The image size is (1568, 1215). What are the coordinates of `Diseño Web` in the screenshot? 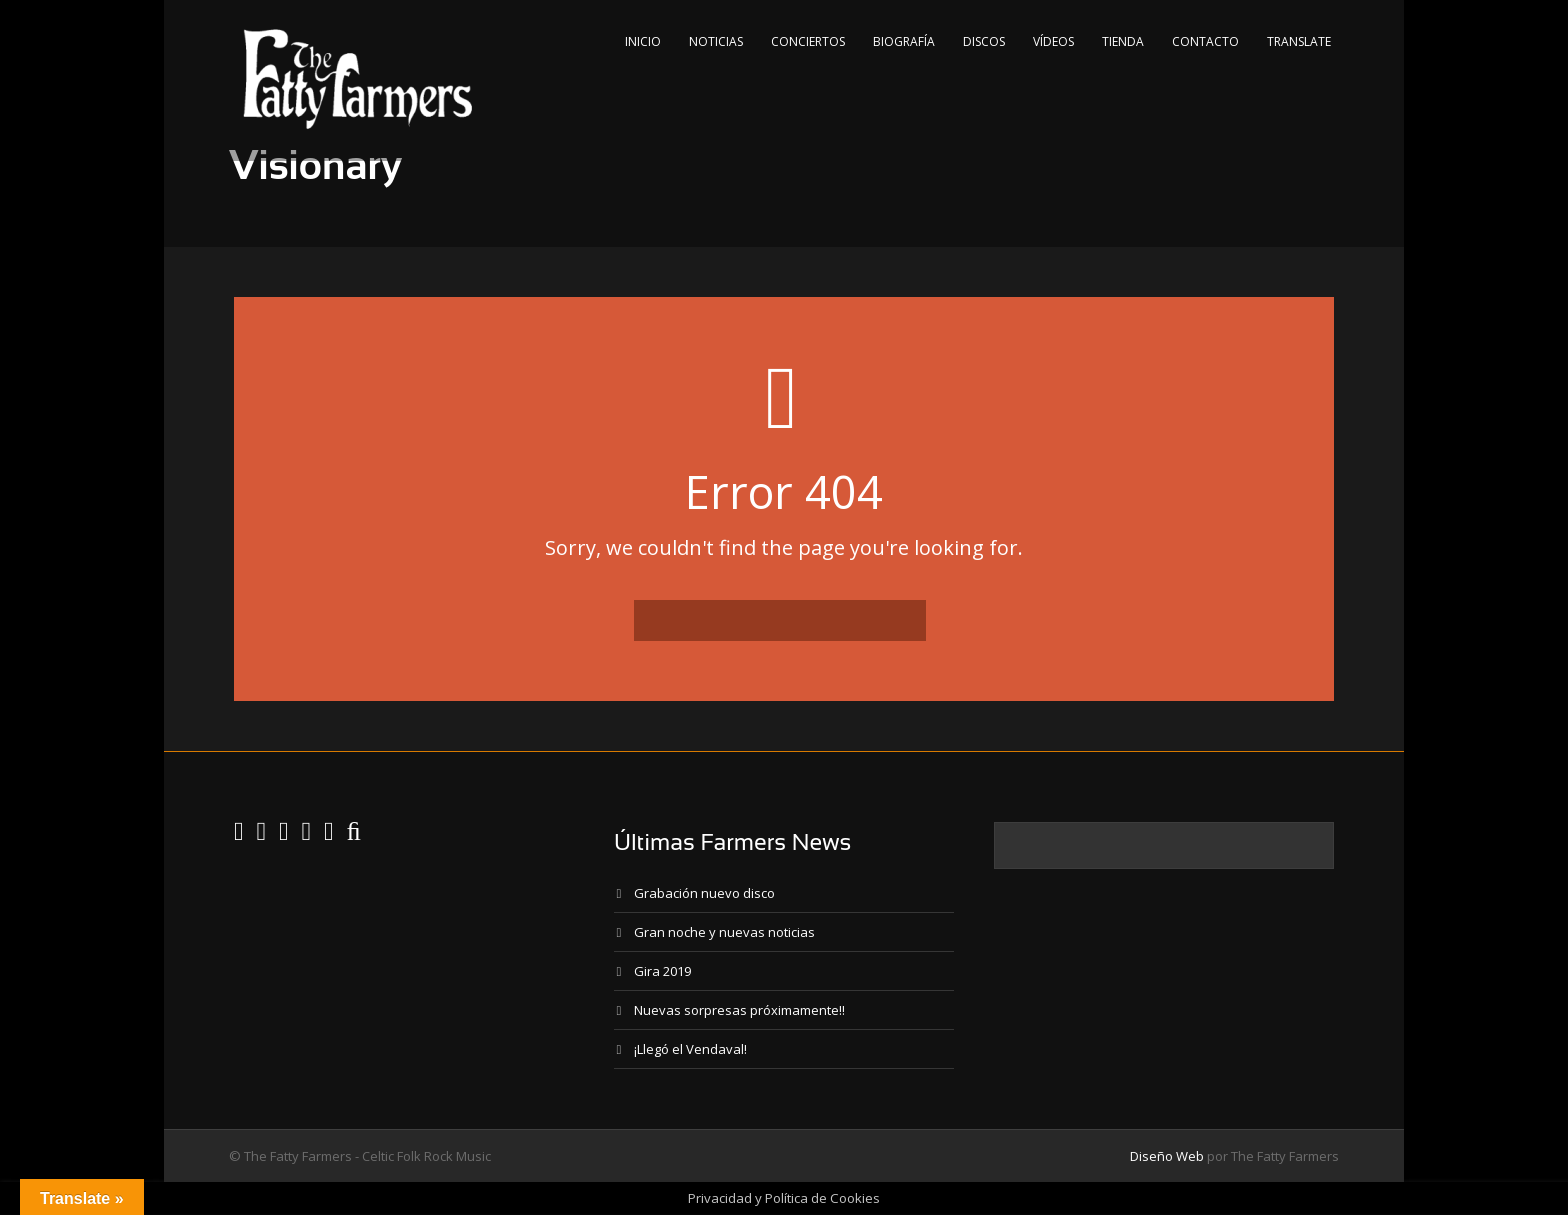 It's located at (1167, 1156).